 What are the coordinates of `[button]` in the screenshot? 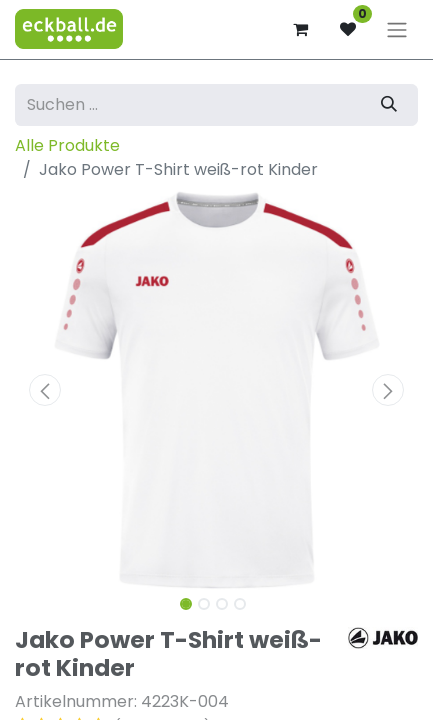 It's located at (45, 390).